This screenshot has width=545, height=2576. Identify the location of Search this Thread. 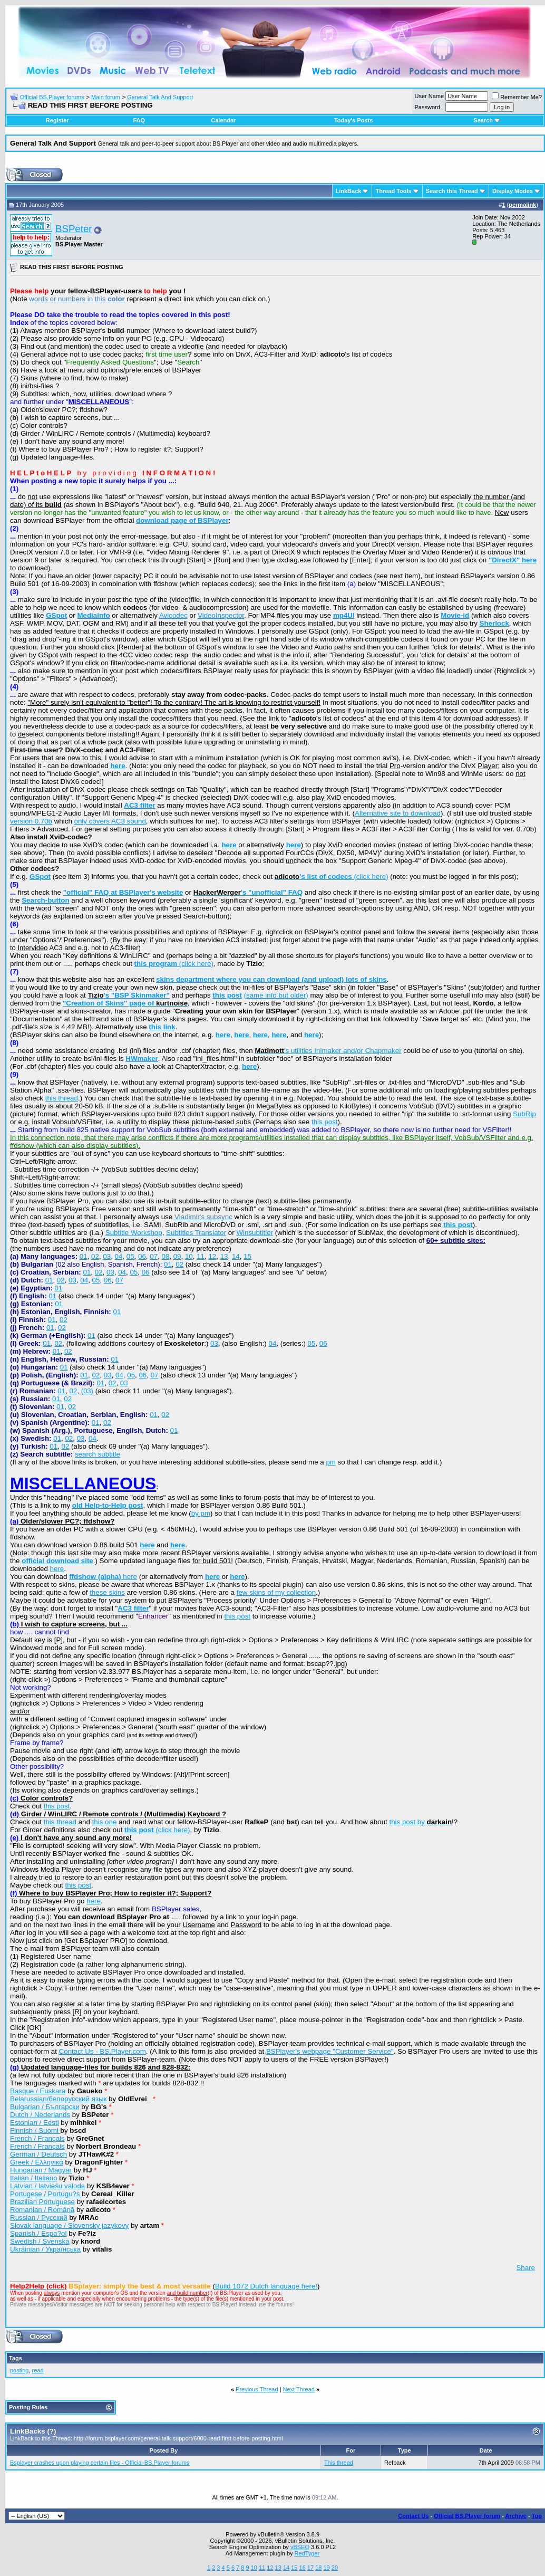
(452, 191).